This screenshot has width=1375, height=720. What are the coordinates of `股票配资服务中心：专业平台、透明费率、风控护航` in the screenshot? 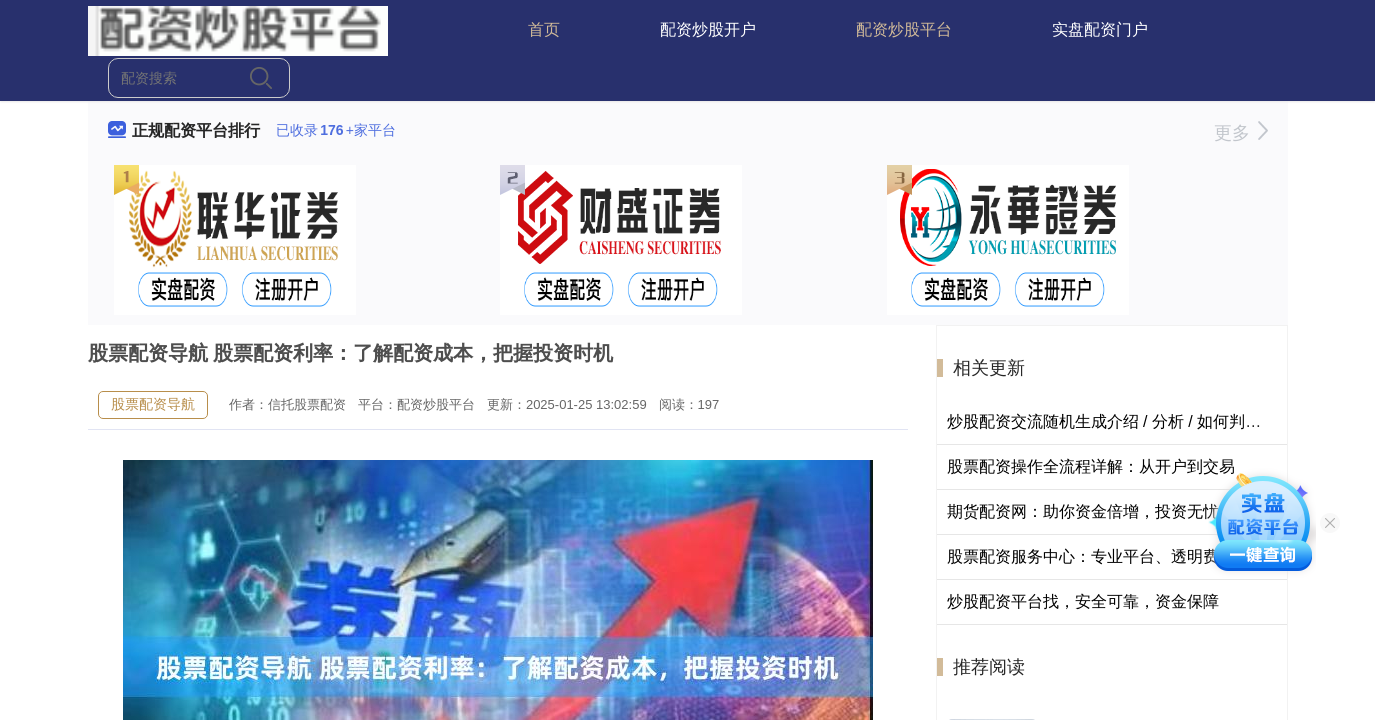 It's located at (1131, 556).